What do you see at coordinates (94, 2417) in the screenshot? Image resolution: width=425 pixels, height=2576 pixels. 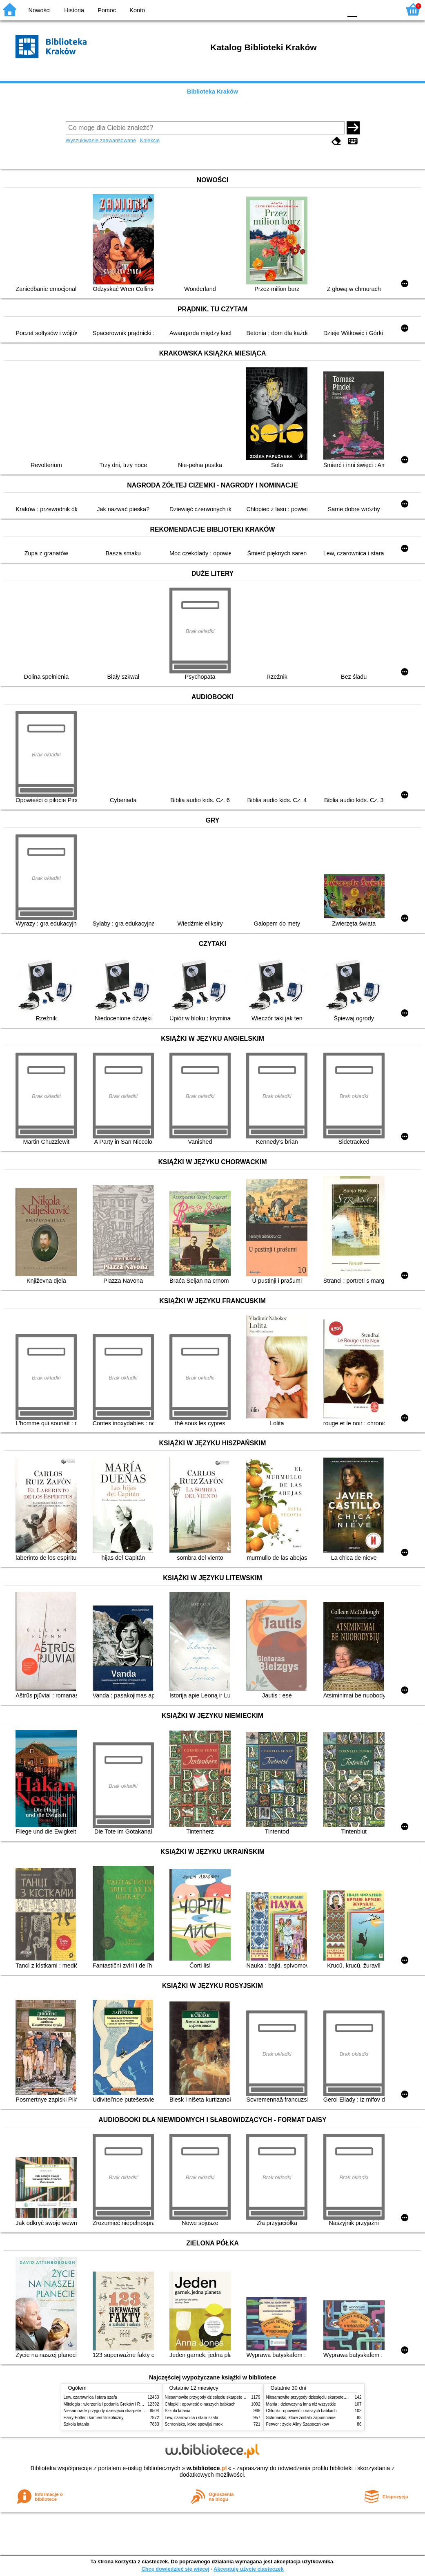 I see `Harry Potter i kamień filozoficzny` at bounding box center [94, 2417].